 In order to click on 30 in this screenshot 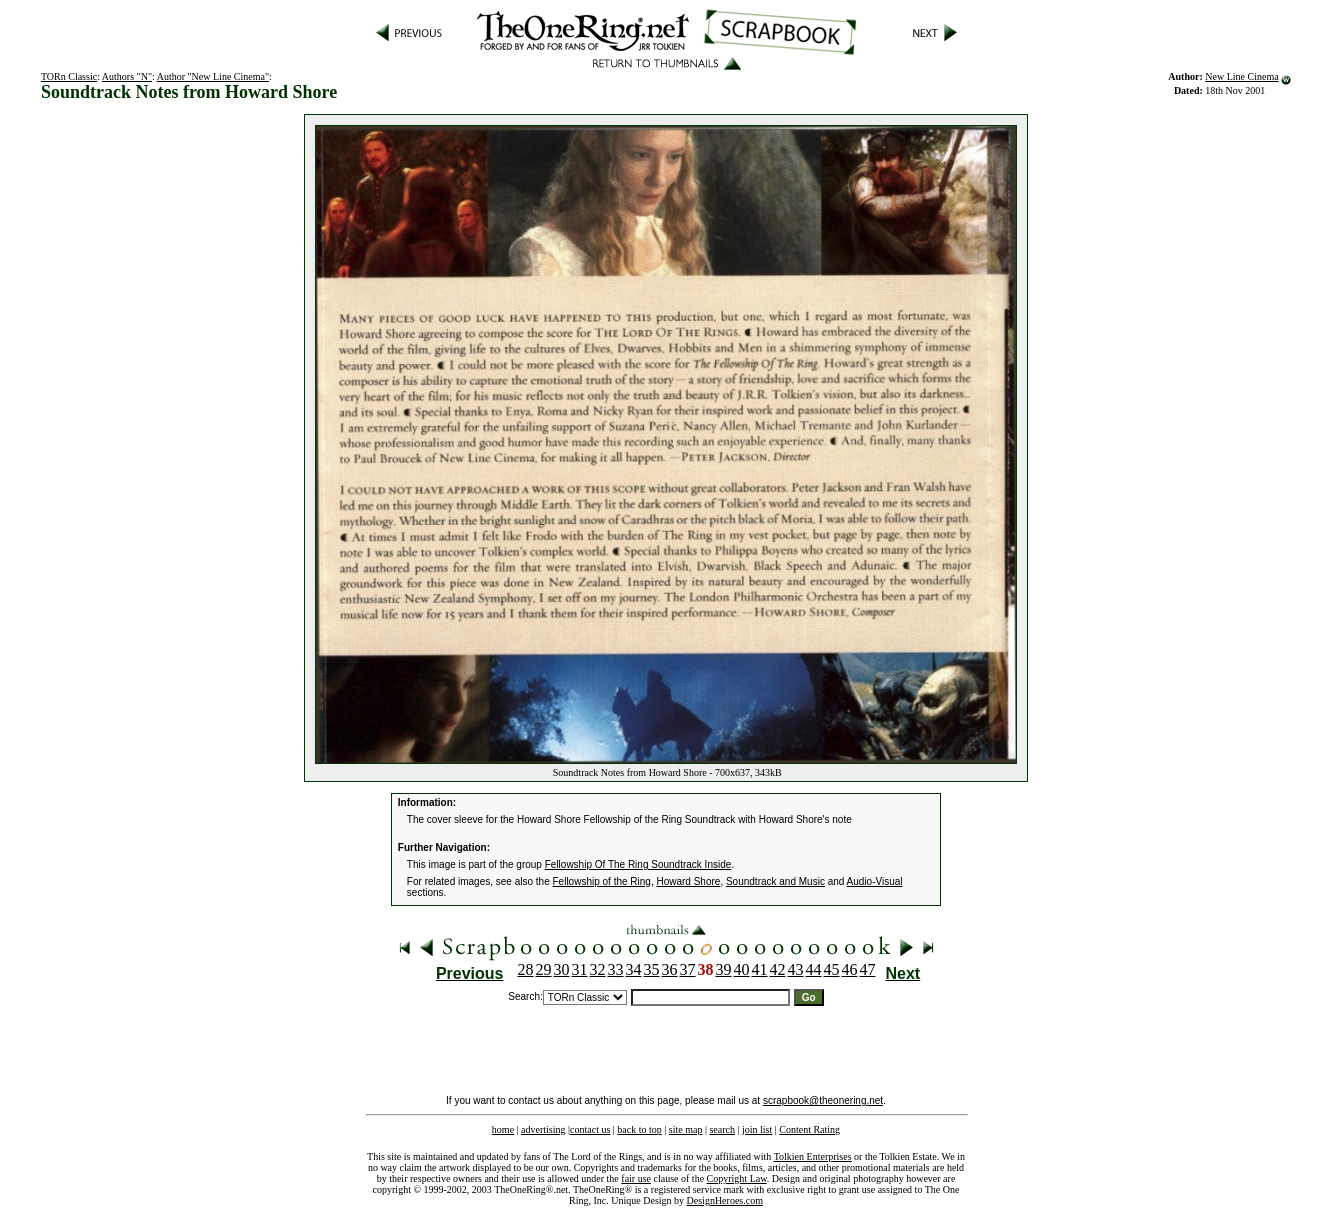, I will do `click(562, 969)`.